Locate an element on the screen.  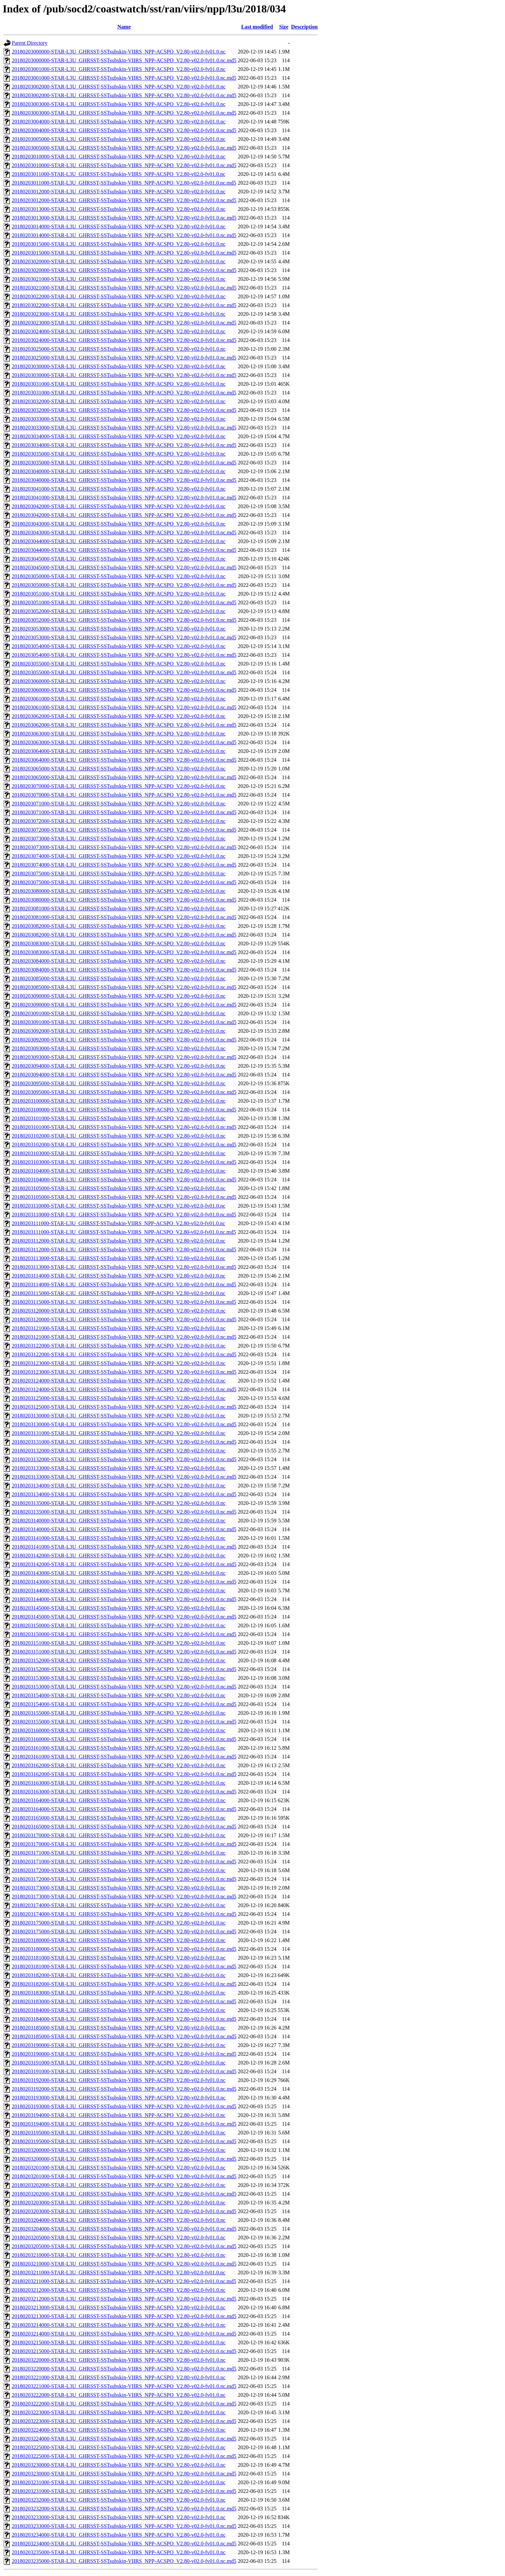
20180203221000-STAR-L3U_GHRSST-SSTsubskin-VIIRS_NPP-ACSPO_V2.80-v02.0-fv01.0.nc.md5 is located at coordinates (124, 2386).